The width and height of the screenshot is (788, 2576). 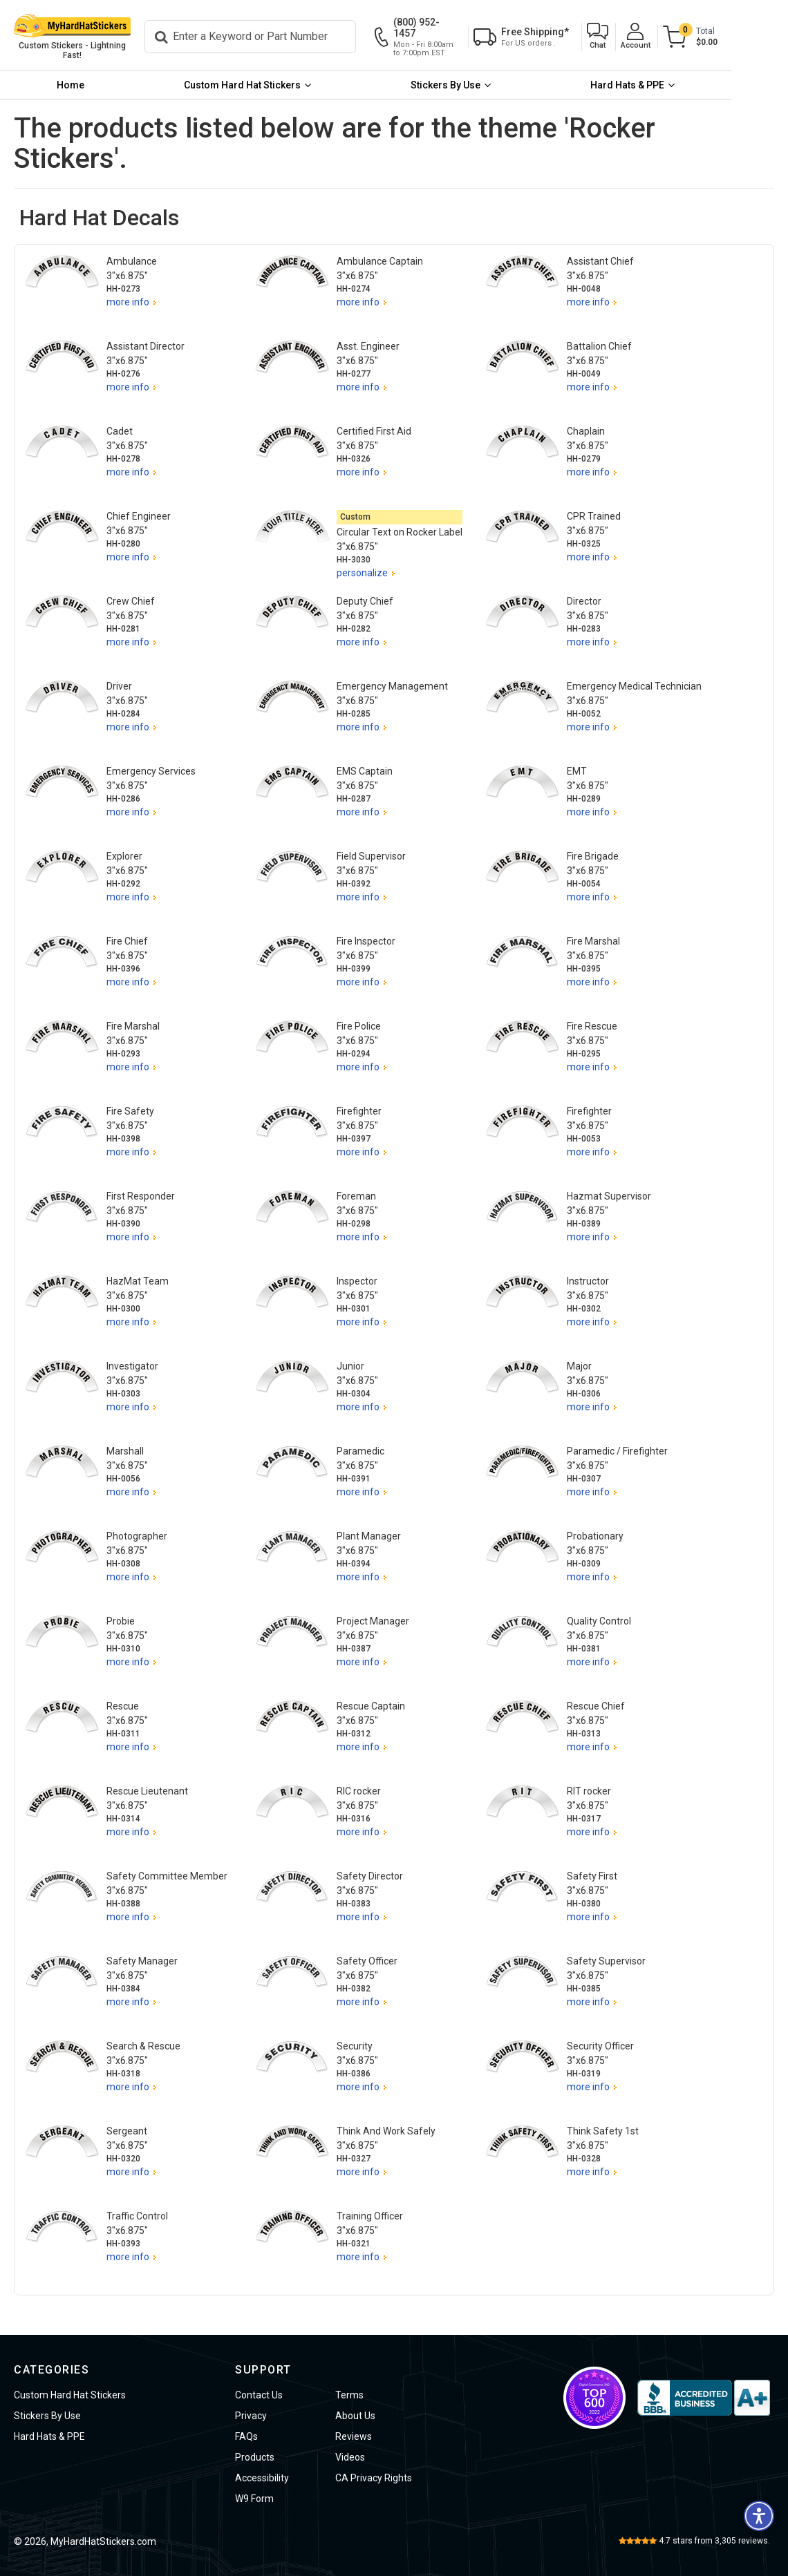 What do you see at coordinates (246, 2436) in the screenshot?
I see `FAQs` at bounding box center [246, 2436].